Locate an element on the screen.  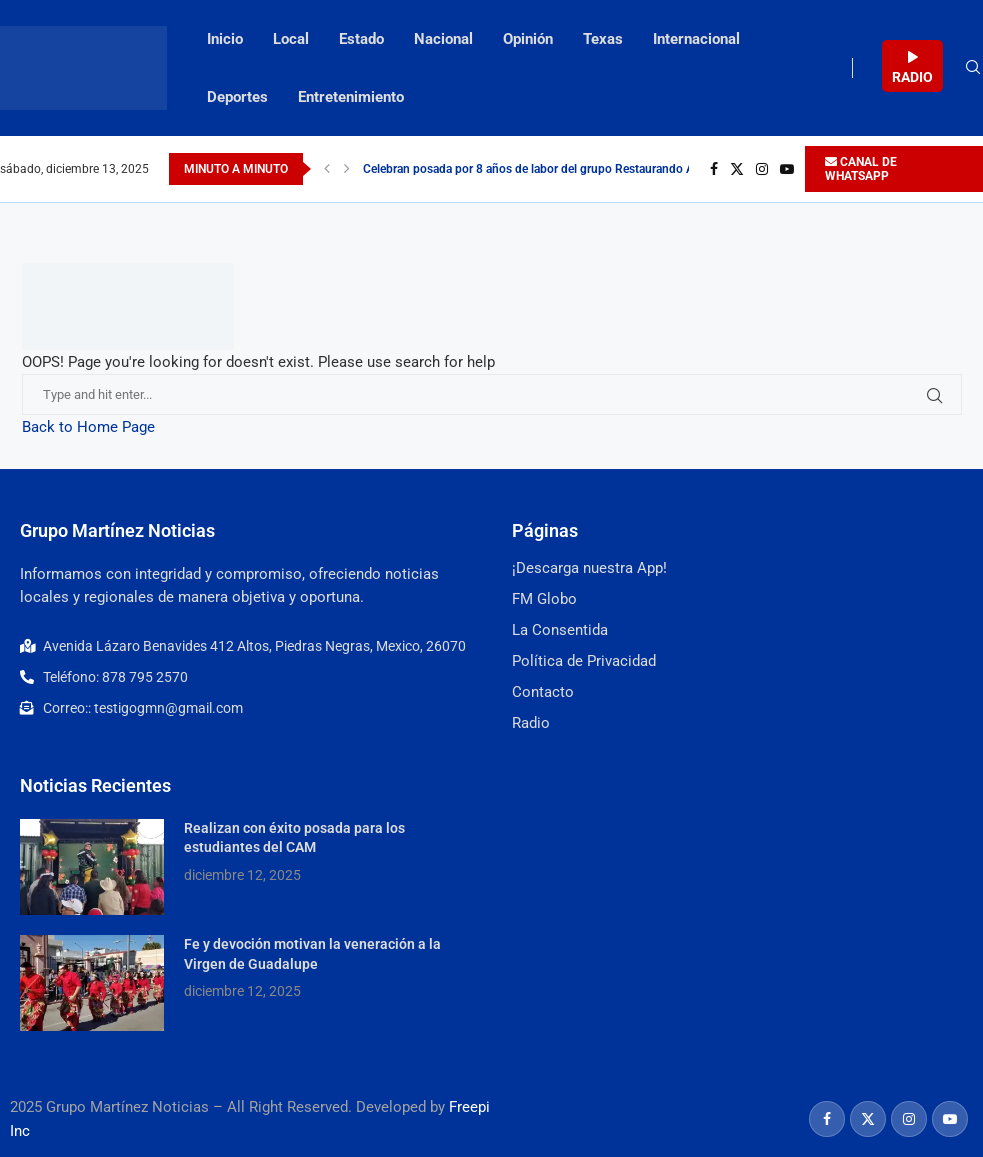
Inicio is located at coordinates (225, 39).